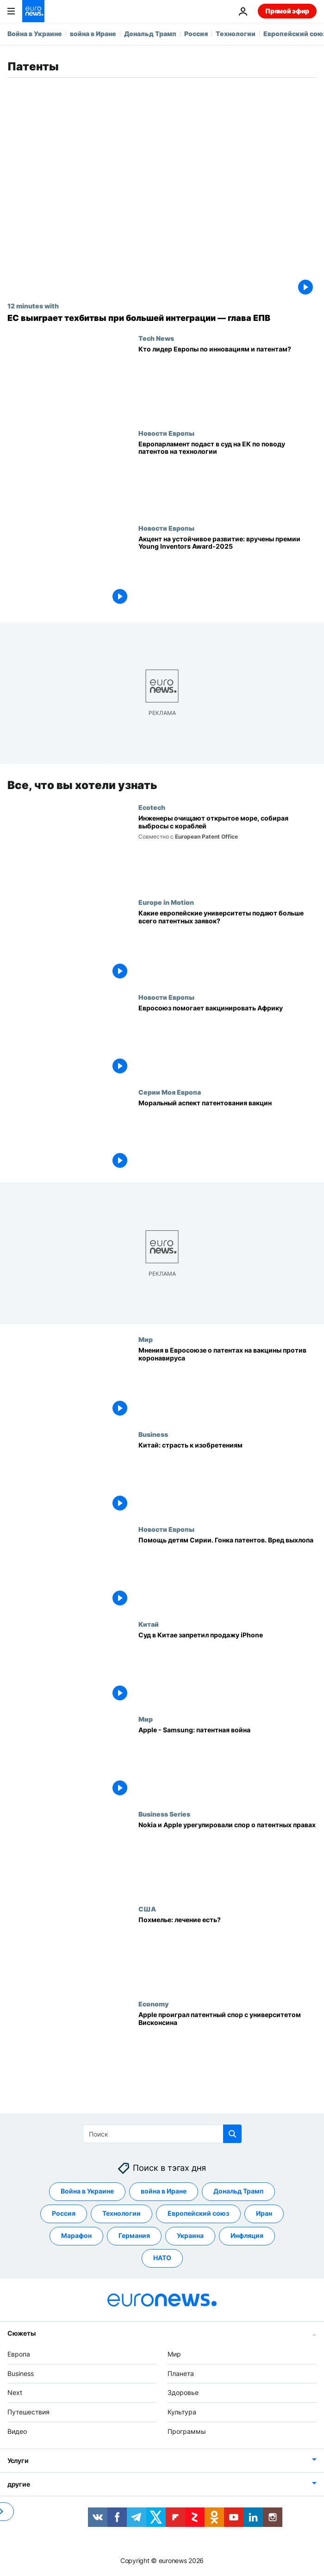 The image size is (324, 2576). I want to click on Планета, so click(181, 2373).